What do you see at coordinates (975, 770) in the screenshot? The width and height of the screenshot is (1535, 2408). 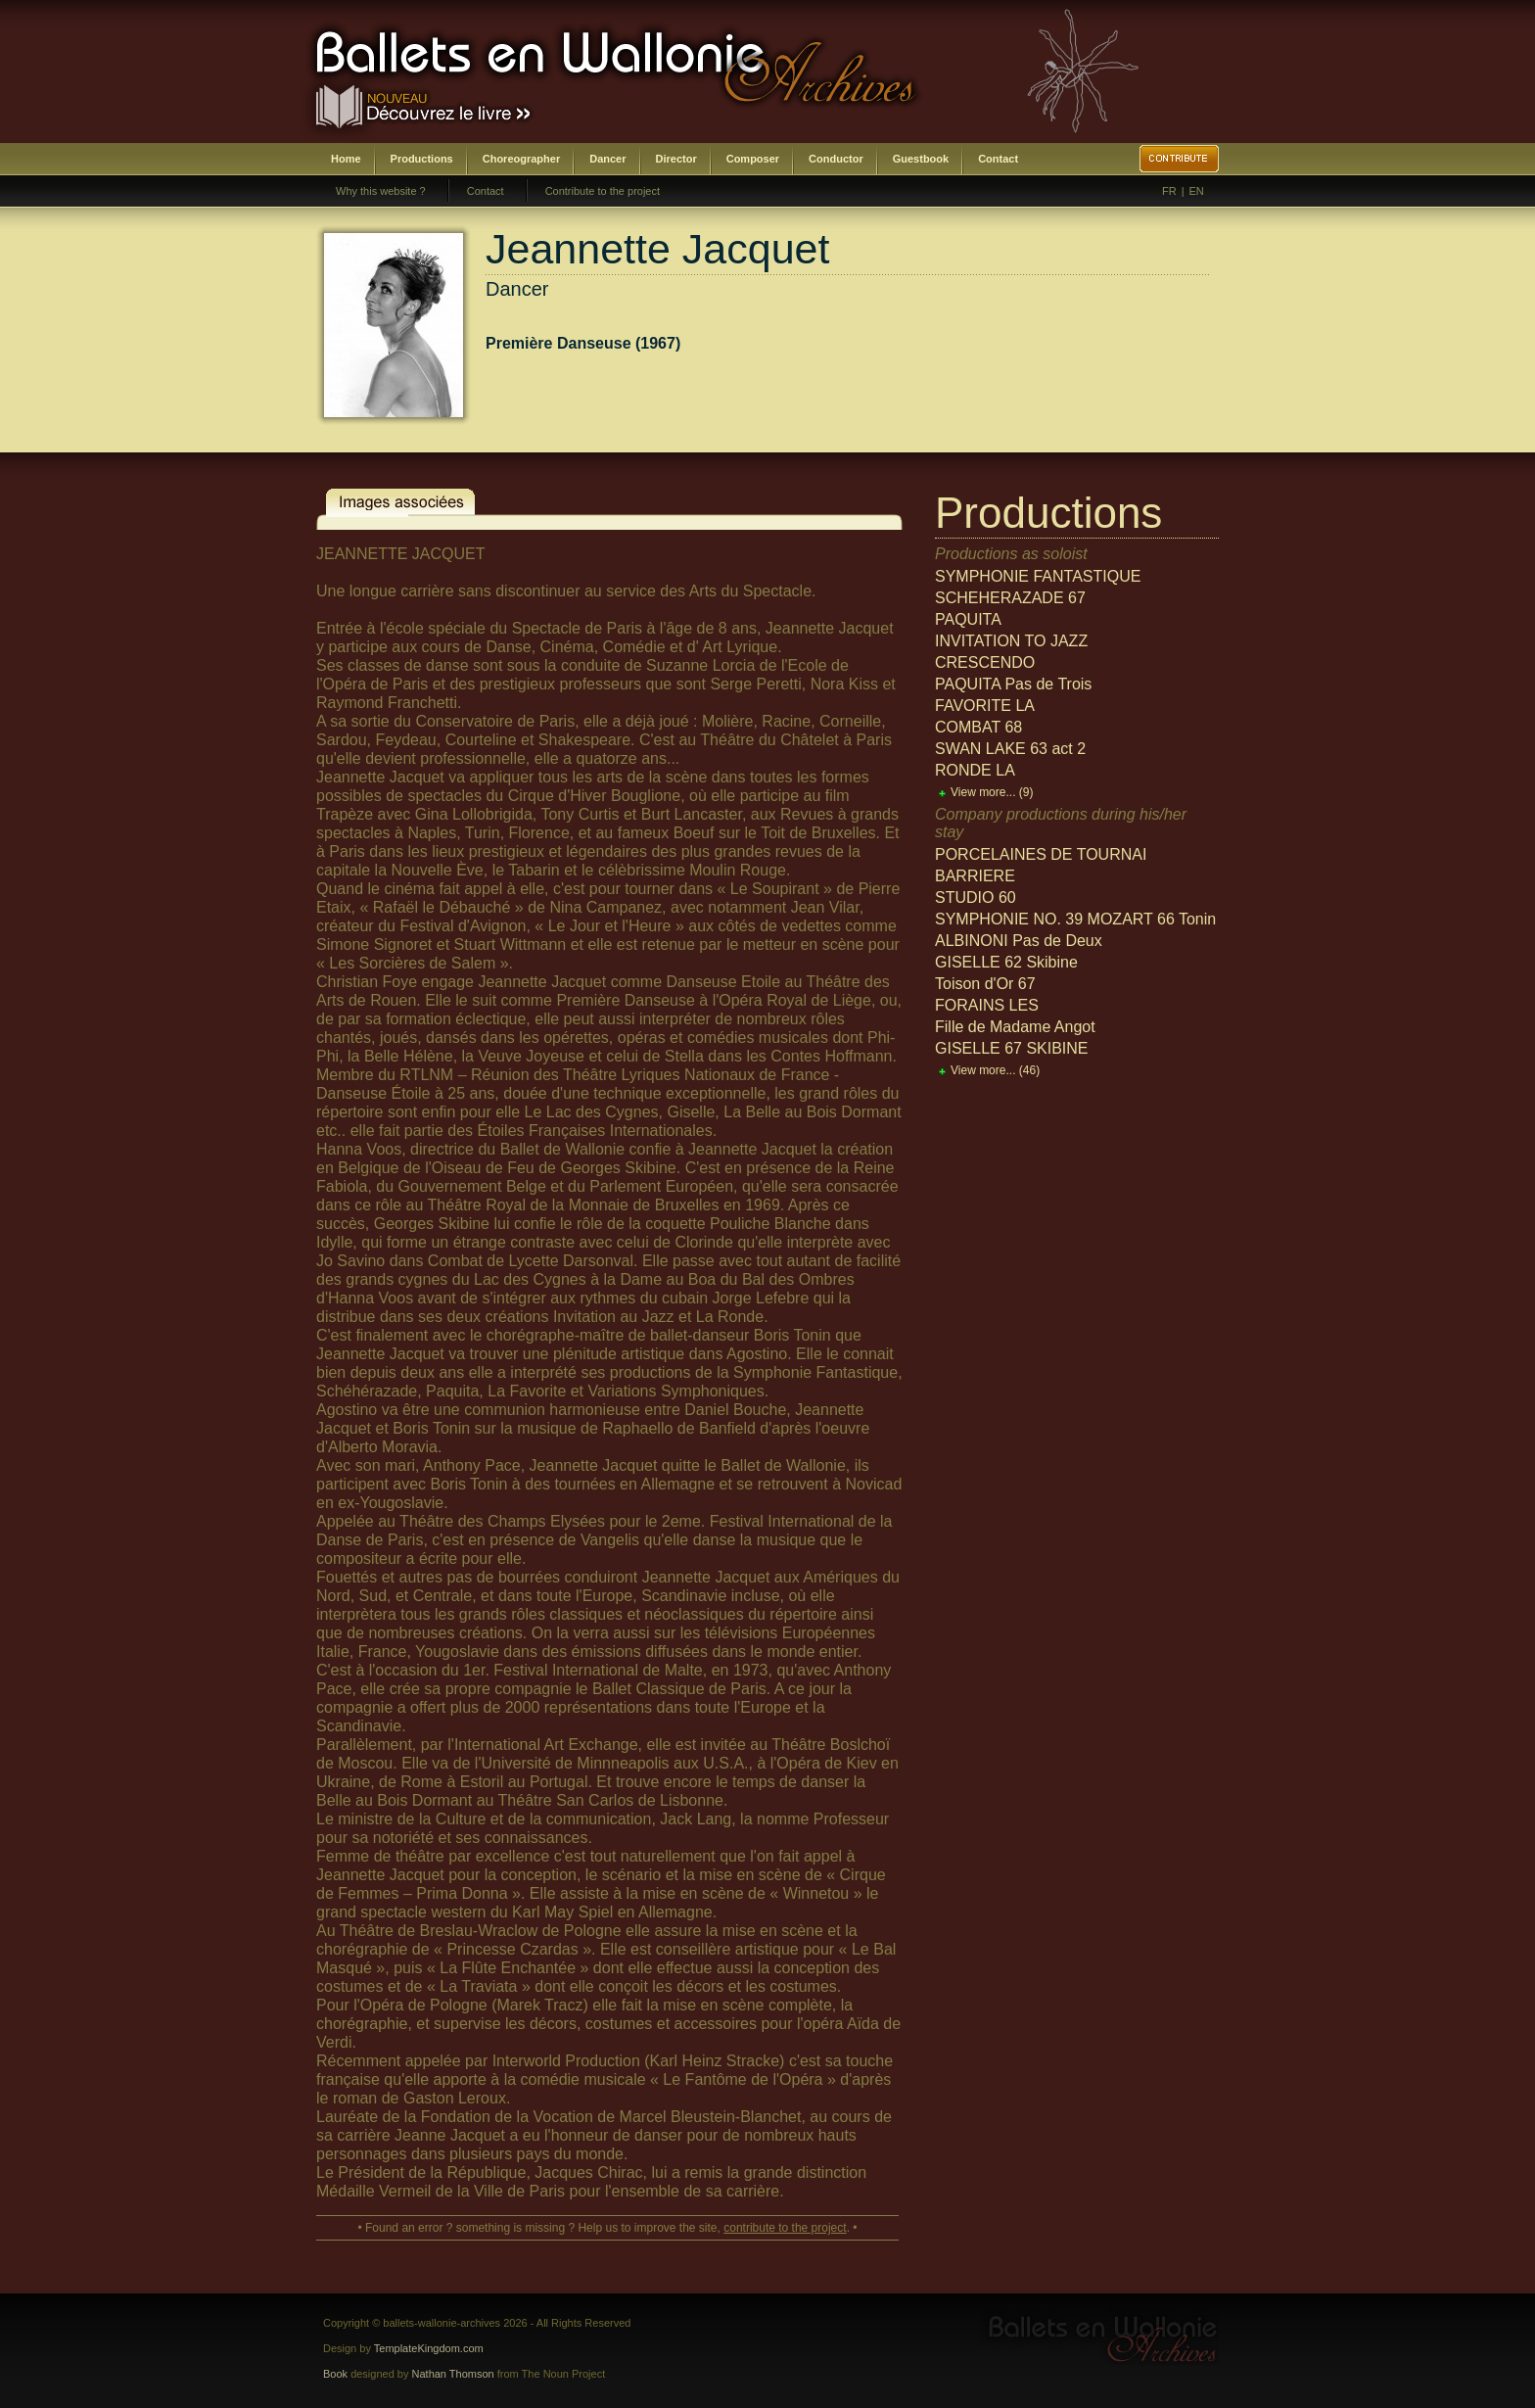 I see `RONDE LA` at bounding box center [975, 770].